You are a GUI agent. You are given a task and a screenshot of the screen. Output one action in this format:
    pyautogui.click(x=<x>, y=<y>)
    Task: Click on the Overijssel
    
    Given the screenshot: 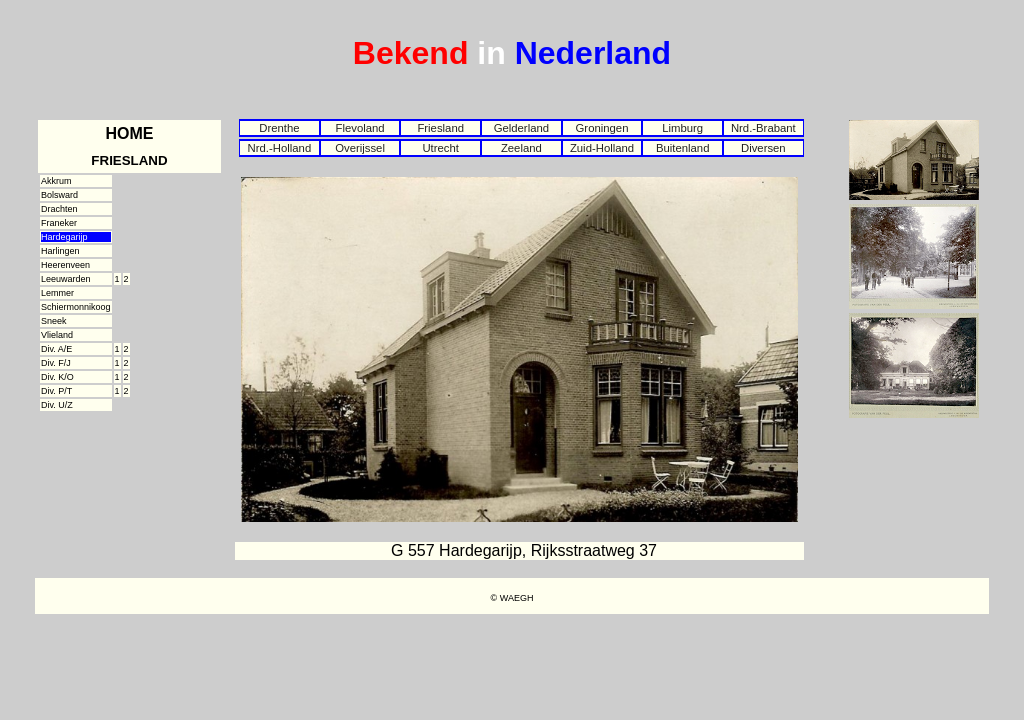 What is the action you would take?
    pyautogui.click(x=360, y=148)
    